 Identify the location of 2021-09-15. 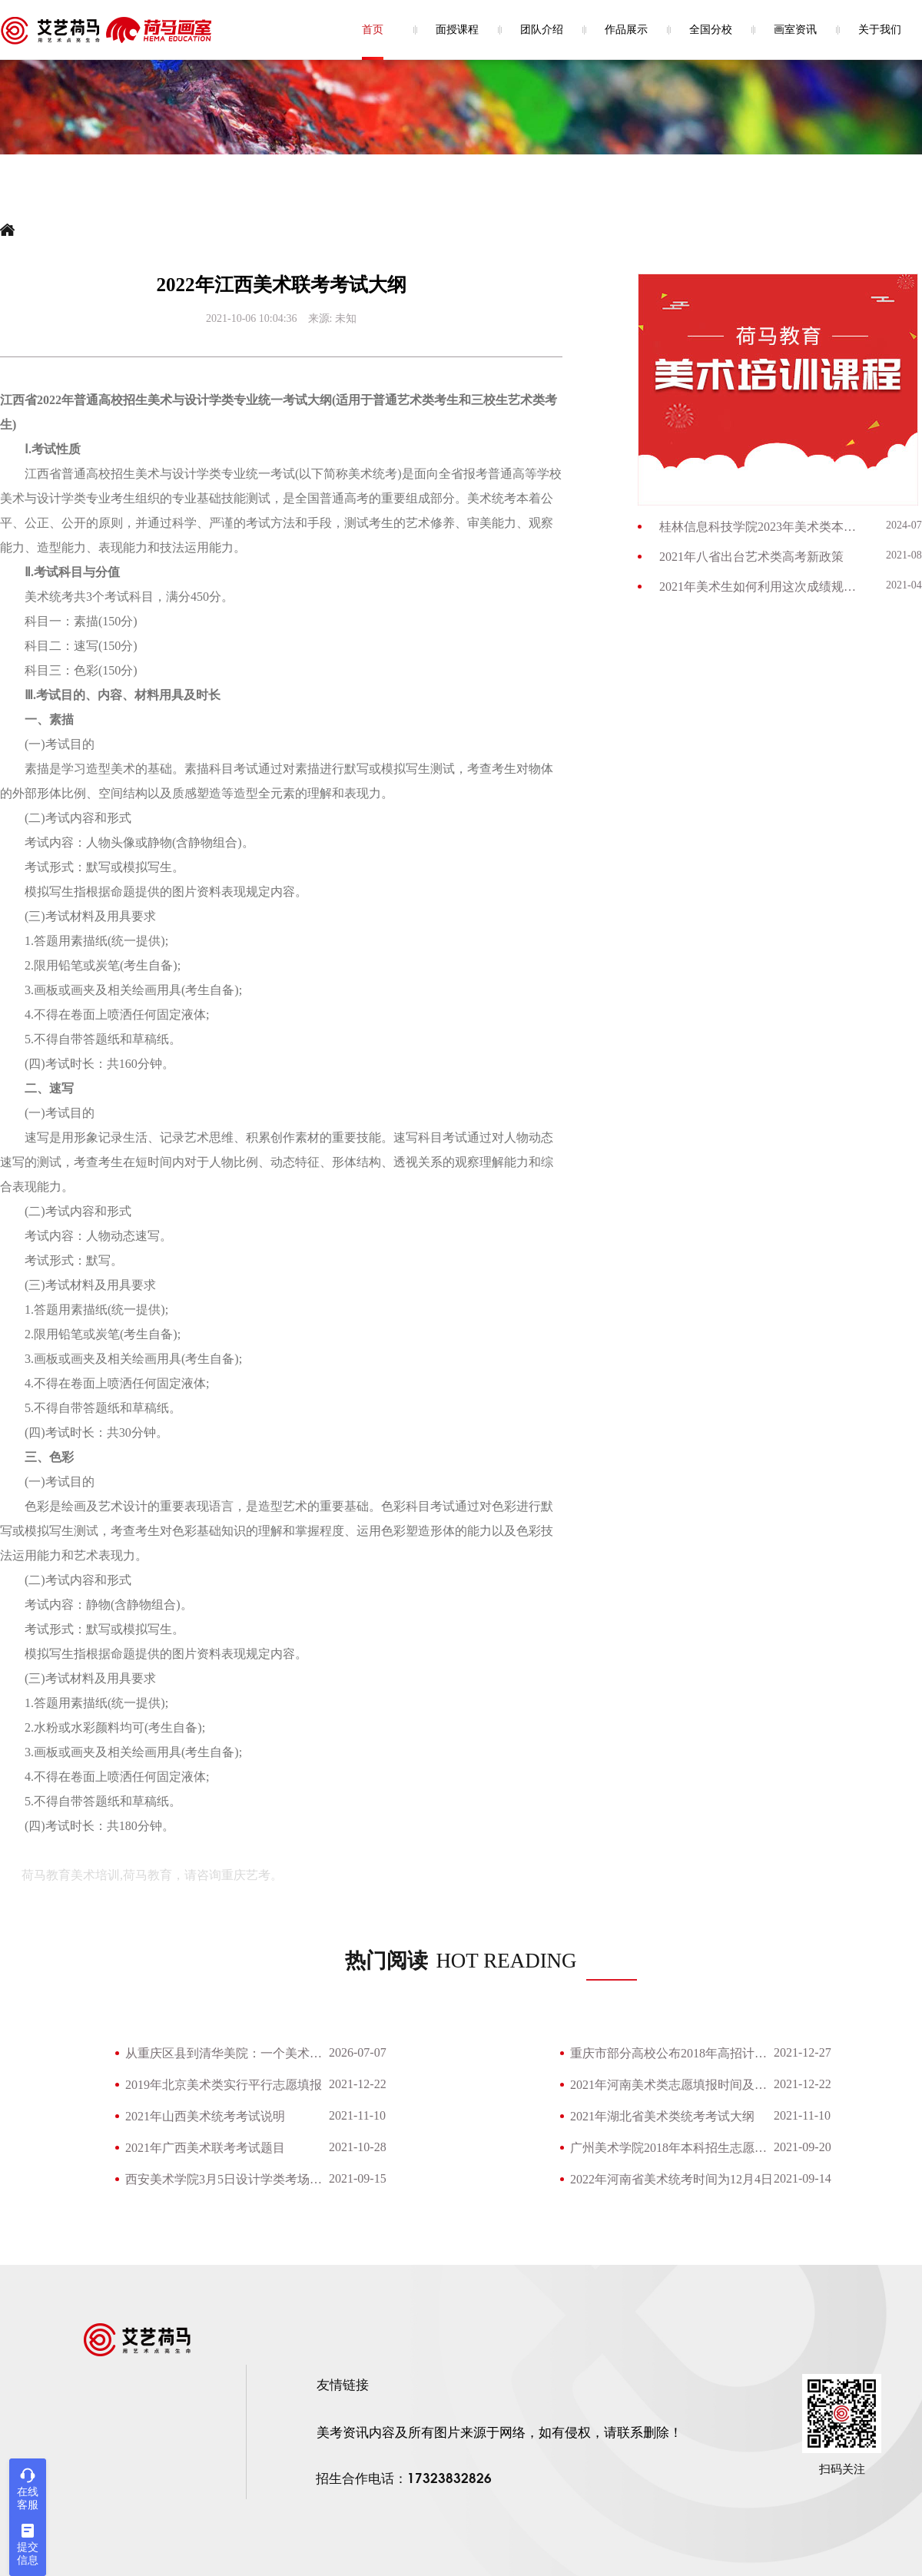
(357, 2178).